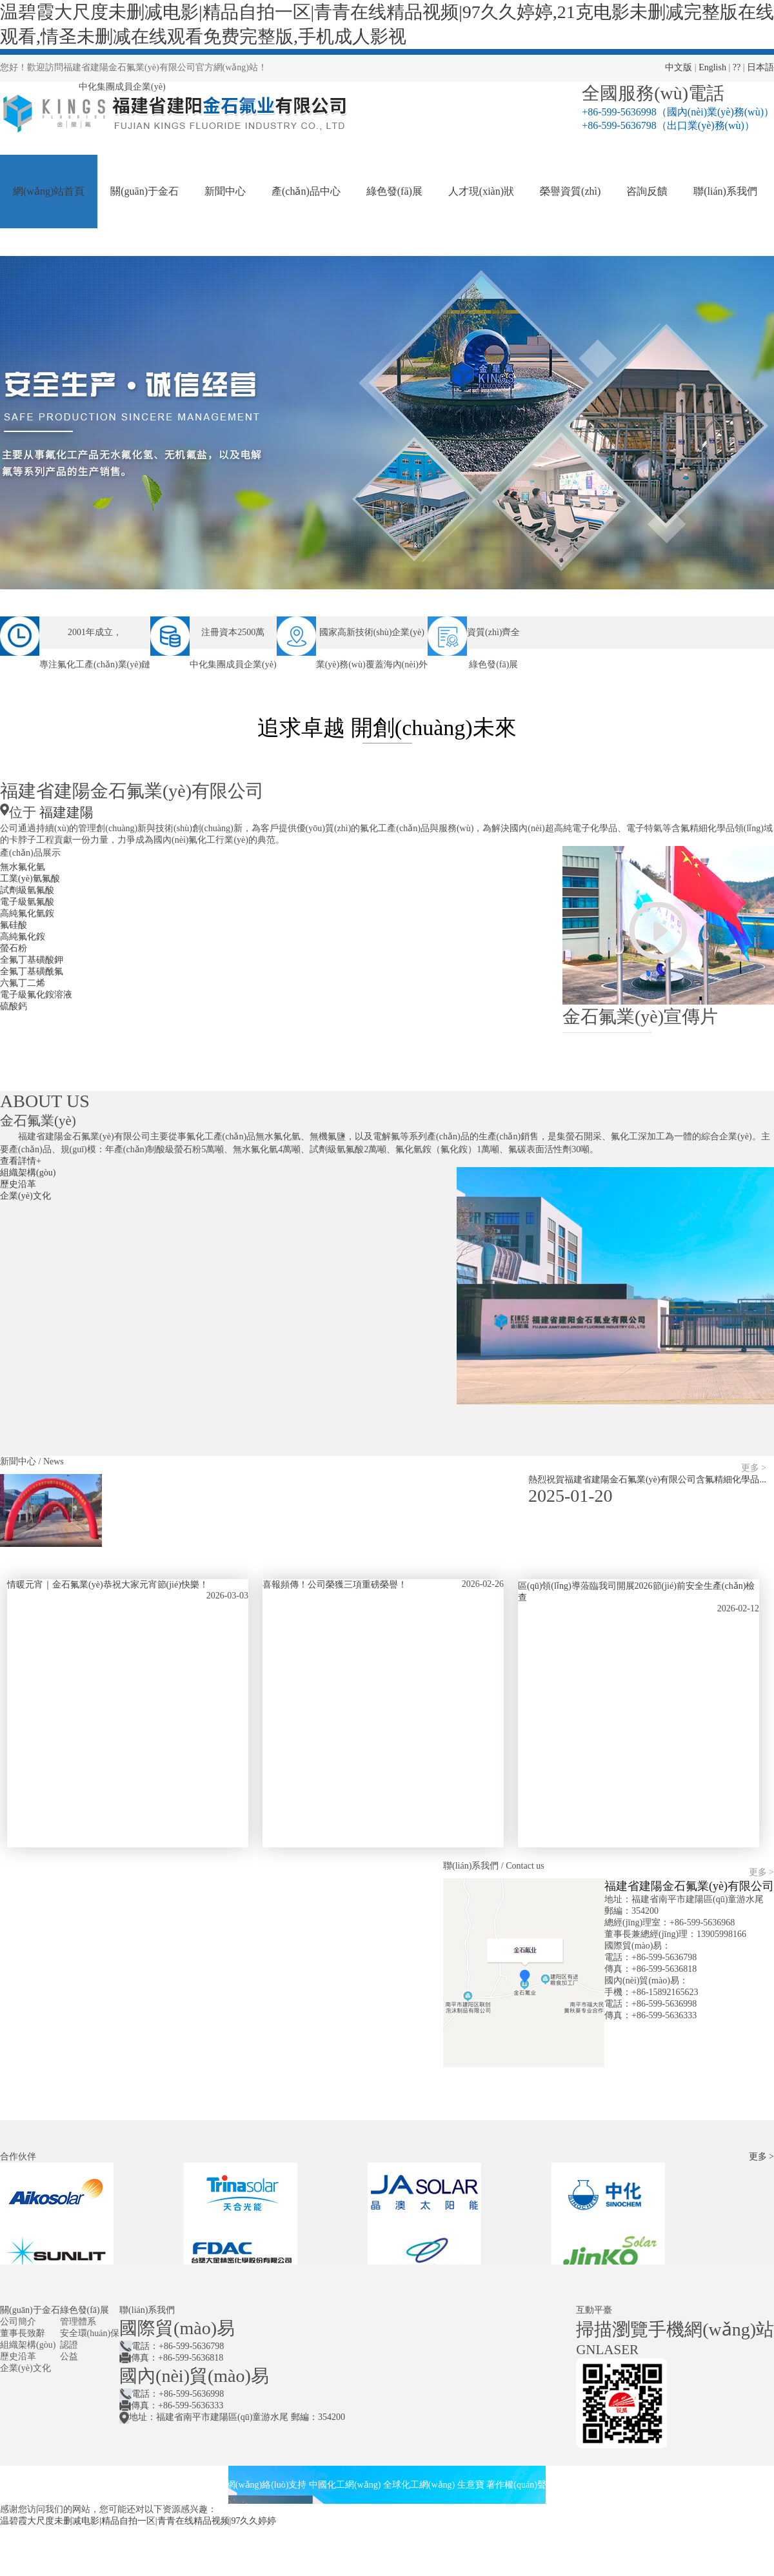  What do you see at coordinates (345, 2485) in the screenshot?
I see `中國化工網(wǎng)` at bounding box center [345, 2485].